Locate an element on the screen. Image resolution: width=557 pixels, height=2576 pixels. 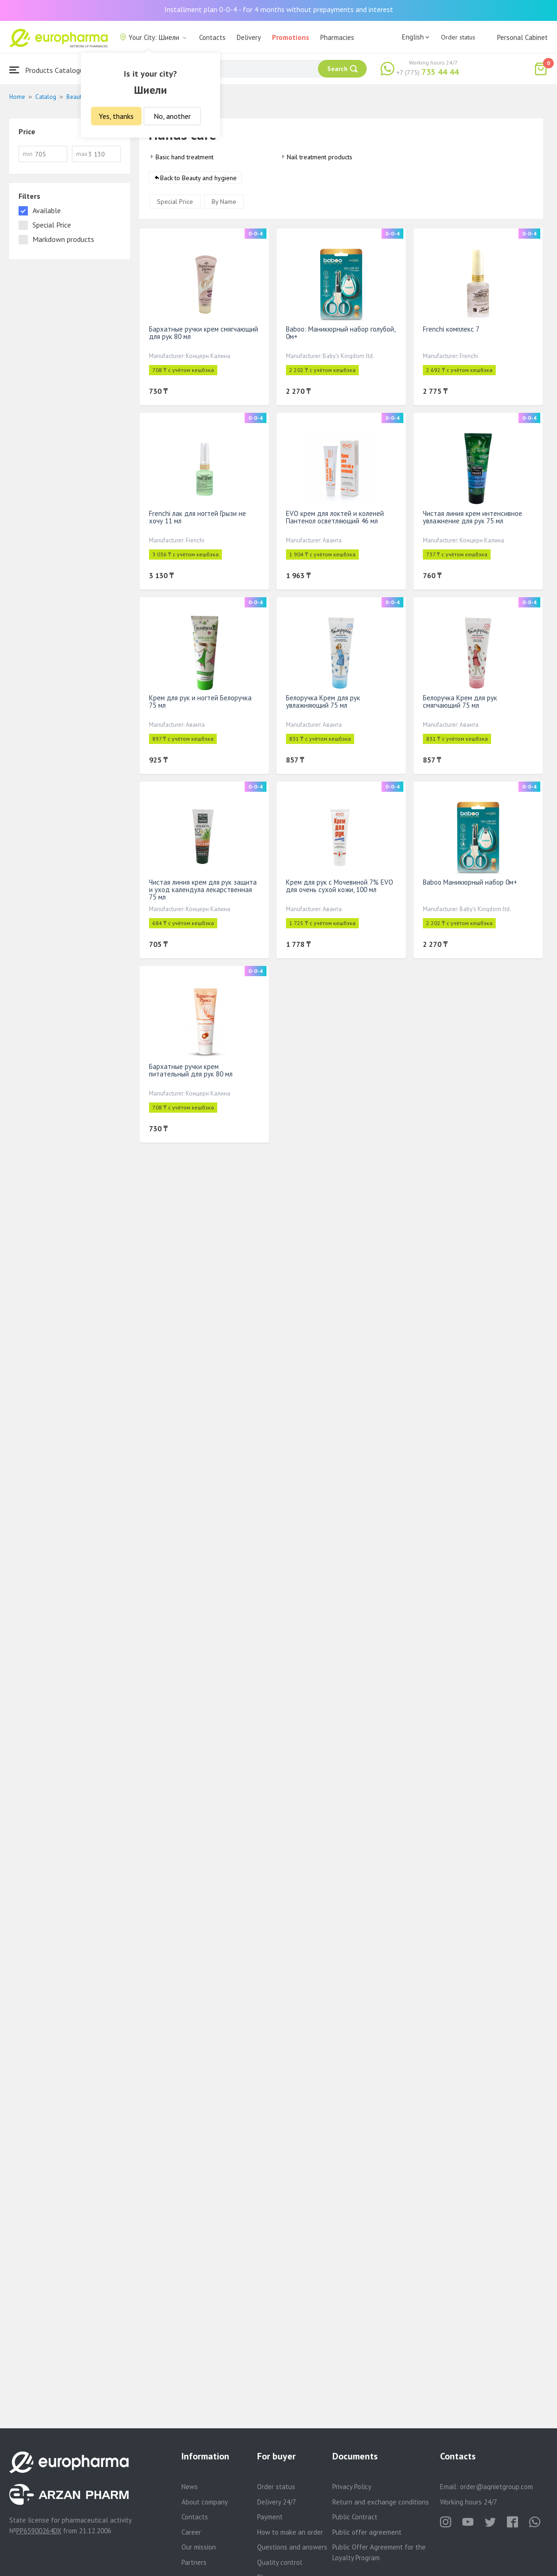
Baboo Маникюрный набор 0м+ is located at coordinates (470, 882).